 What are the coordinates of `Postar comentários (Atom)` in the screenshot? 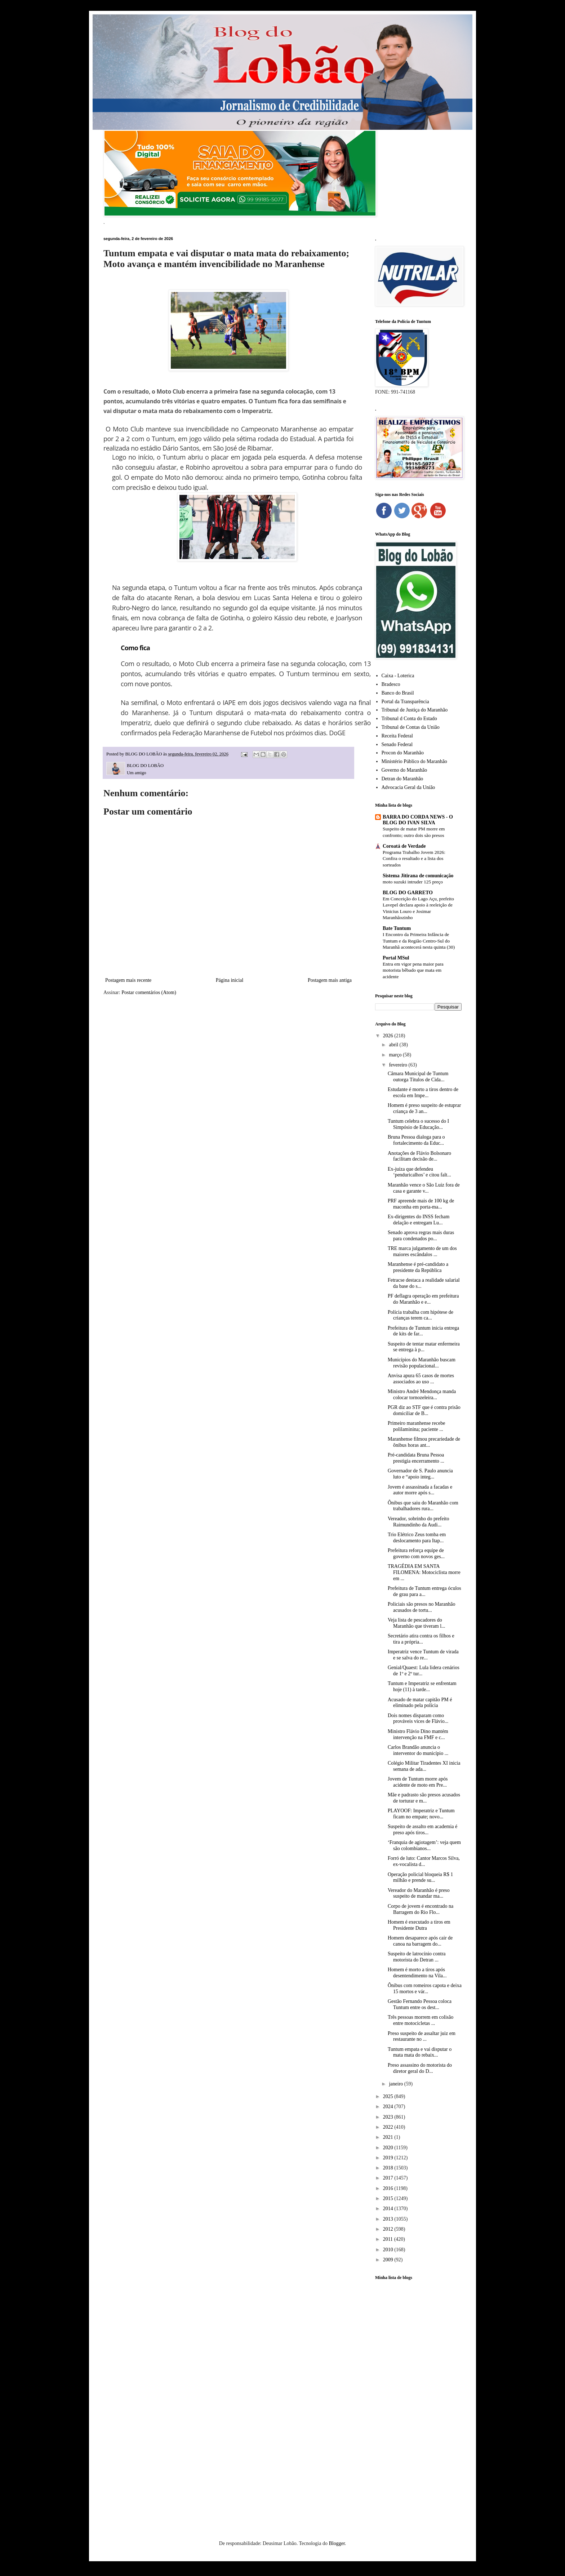 It's located at (148, 992).